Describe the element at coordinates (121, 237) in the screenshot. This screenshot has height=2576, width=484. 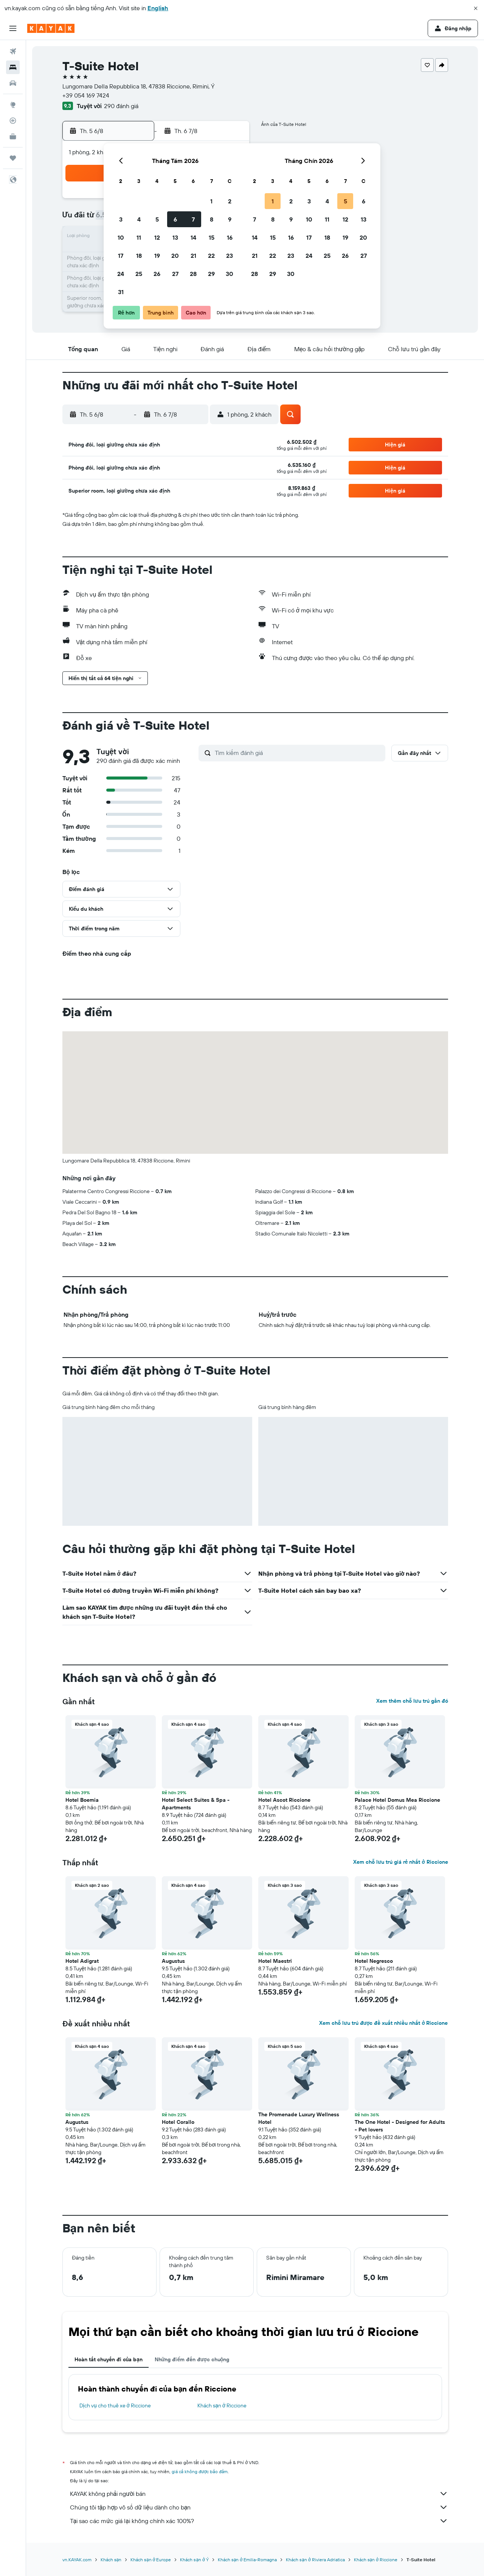
I see `10 [button]` at that location.